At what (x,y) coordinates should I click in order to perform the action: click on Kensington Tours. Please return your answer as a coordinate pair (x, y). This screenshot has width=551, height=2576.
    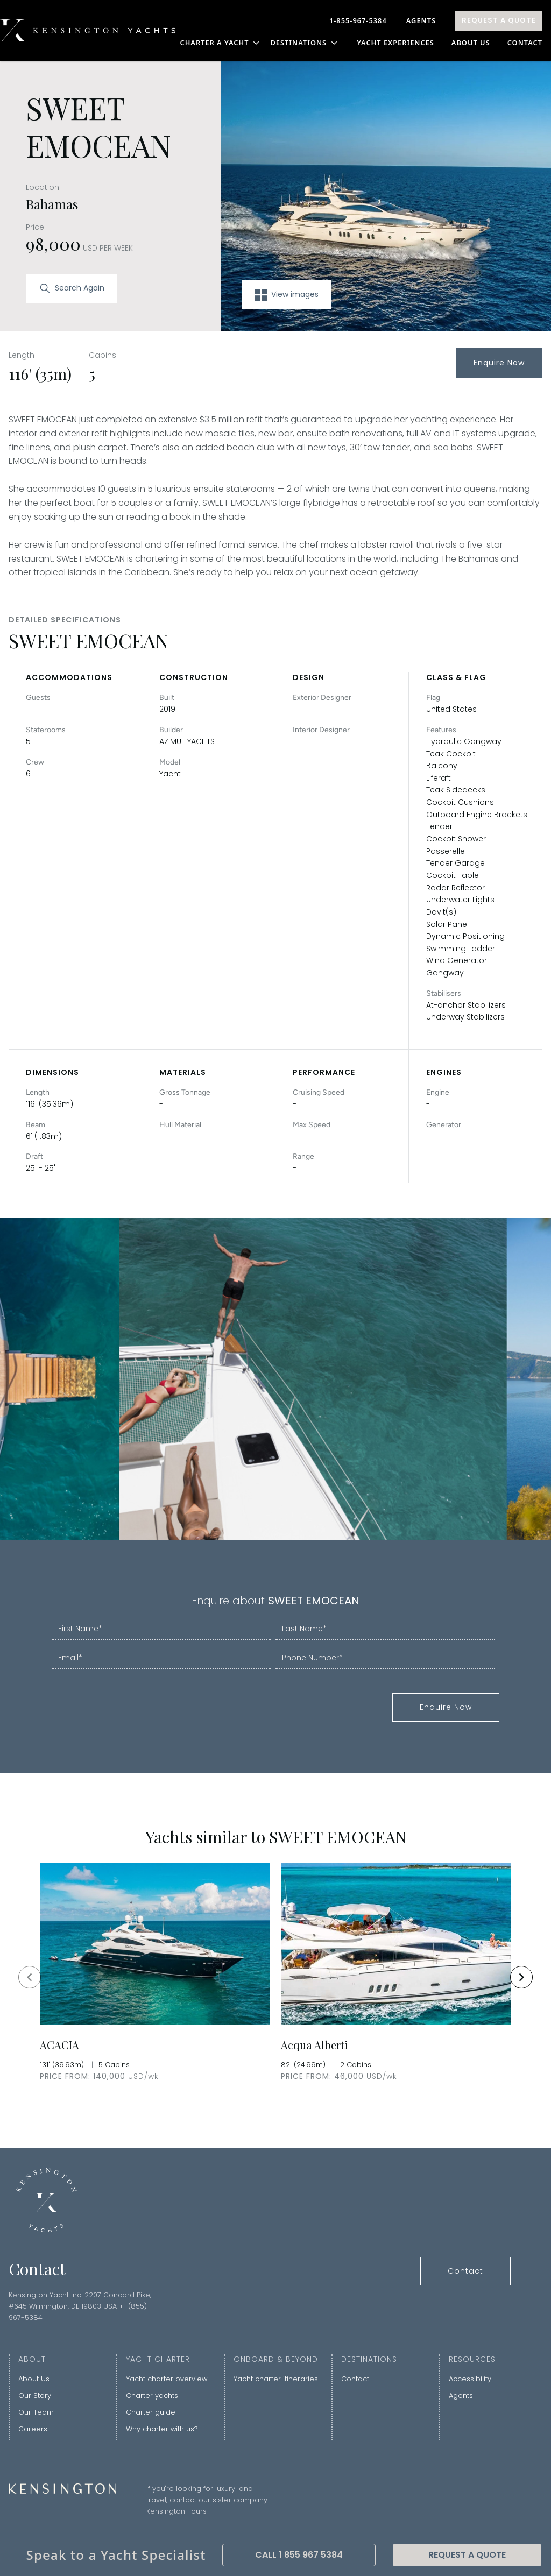
    Looking at the image, I should click on (176, 2511).